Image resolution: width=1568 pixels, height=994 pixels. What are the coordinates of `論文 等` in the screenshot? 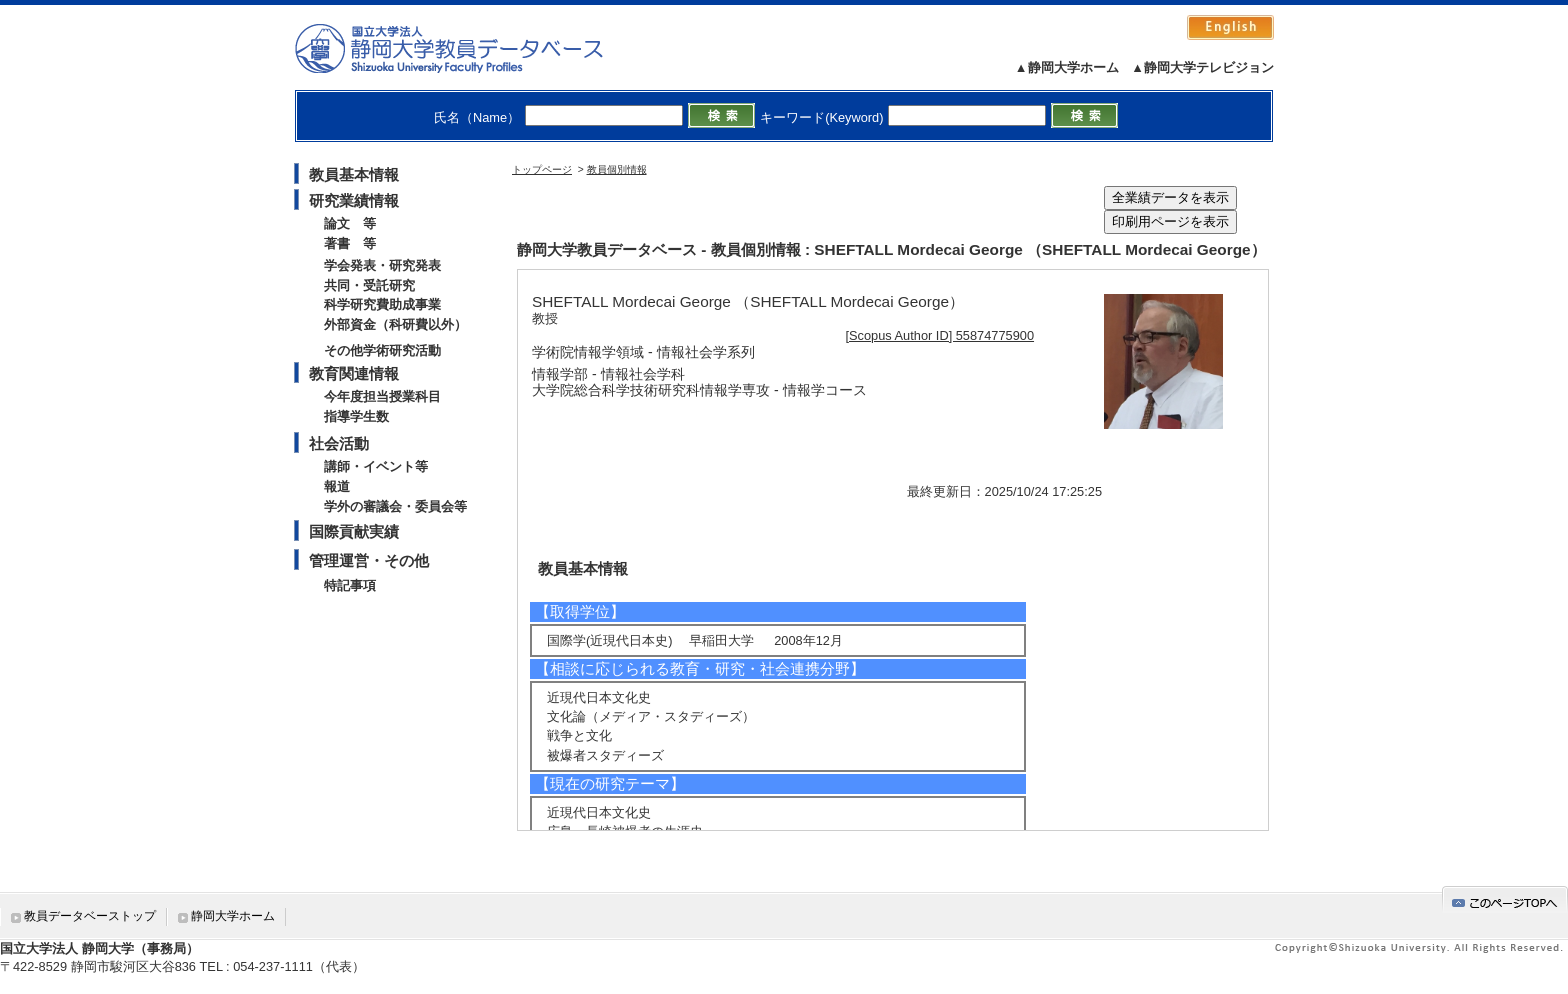 It's located at (350, 223).